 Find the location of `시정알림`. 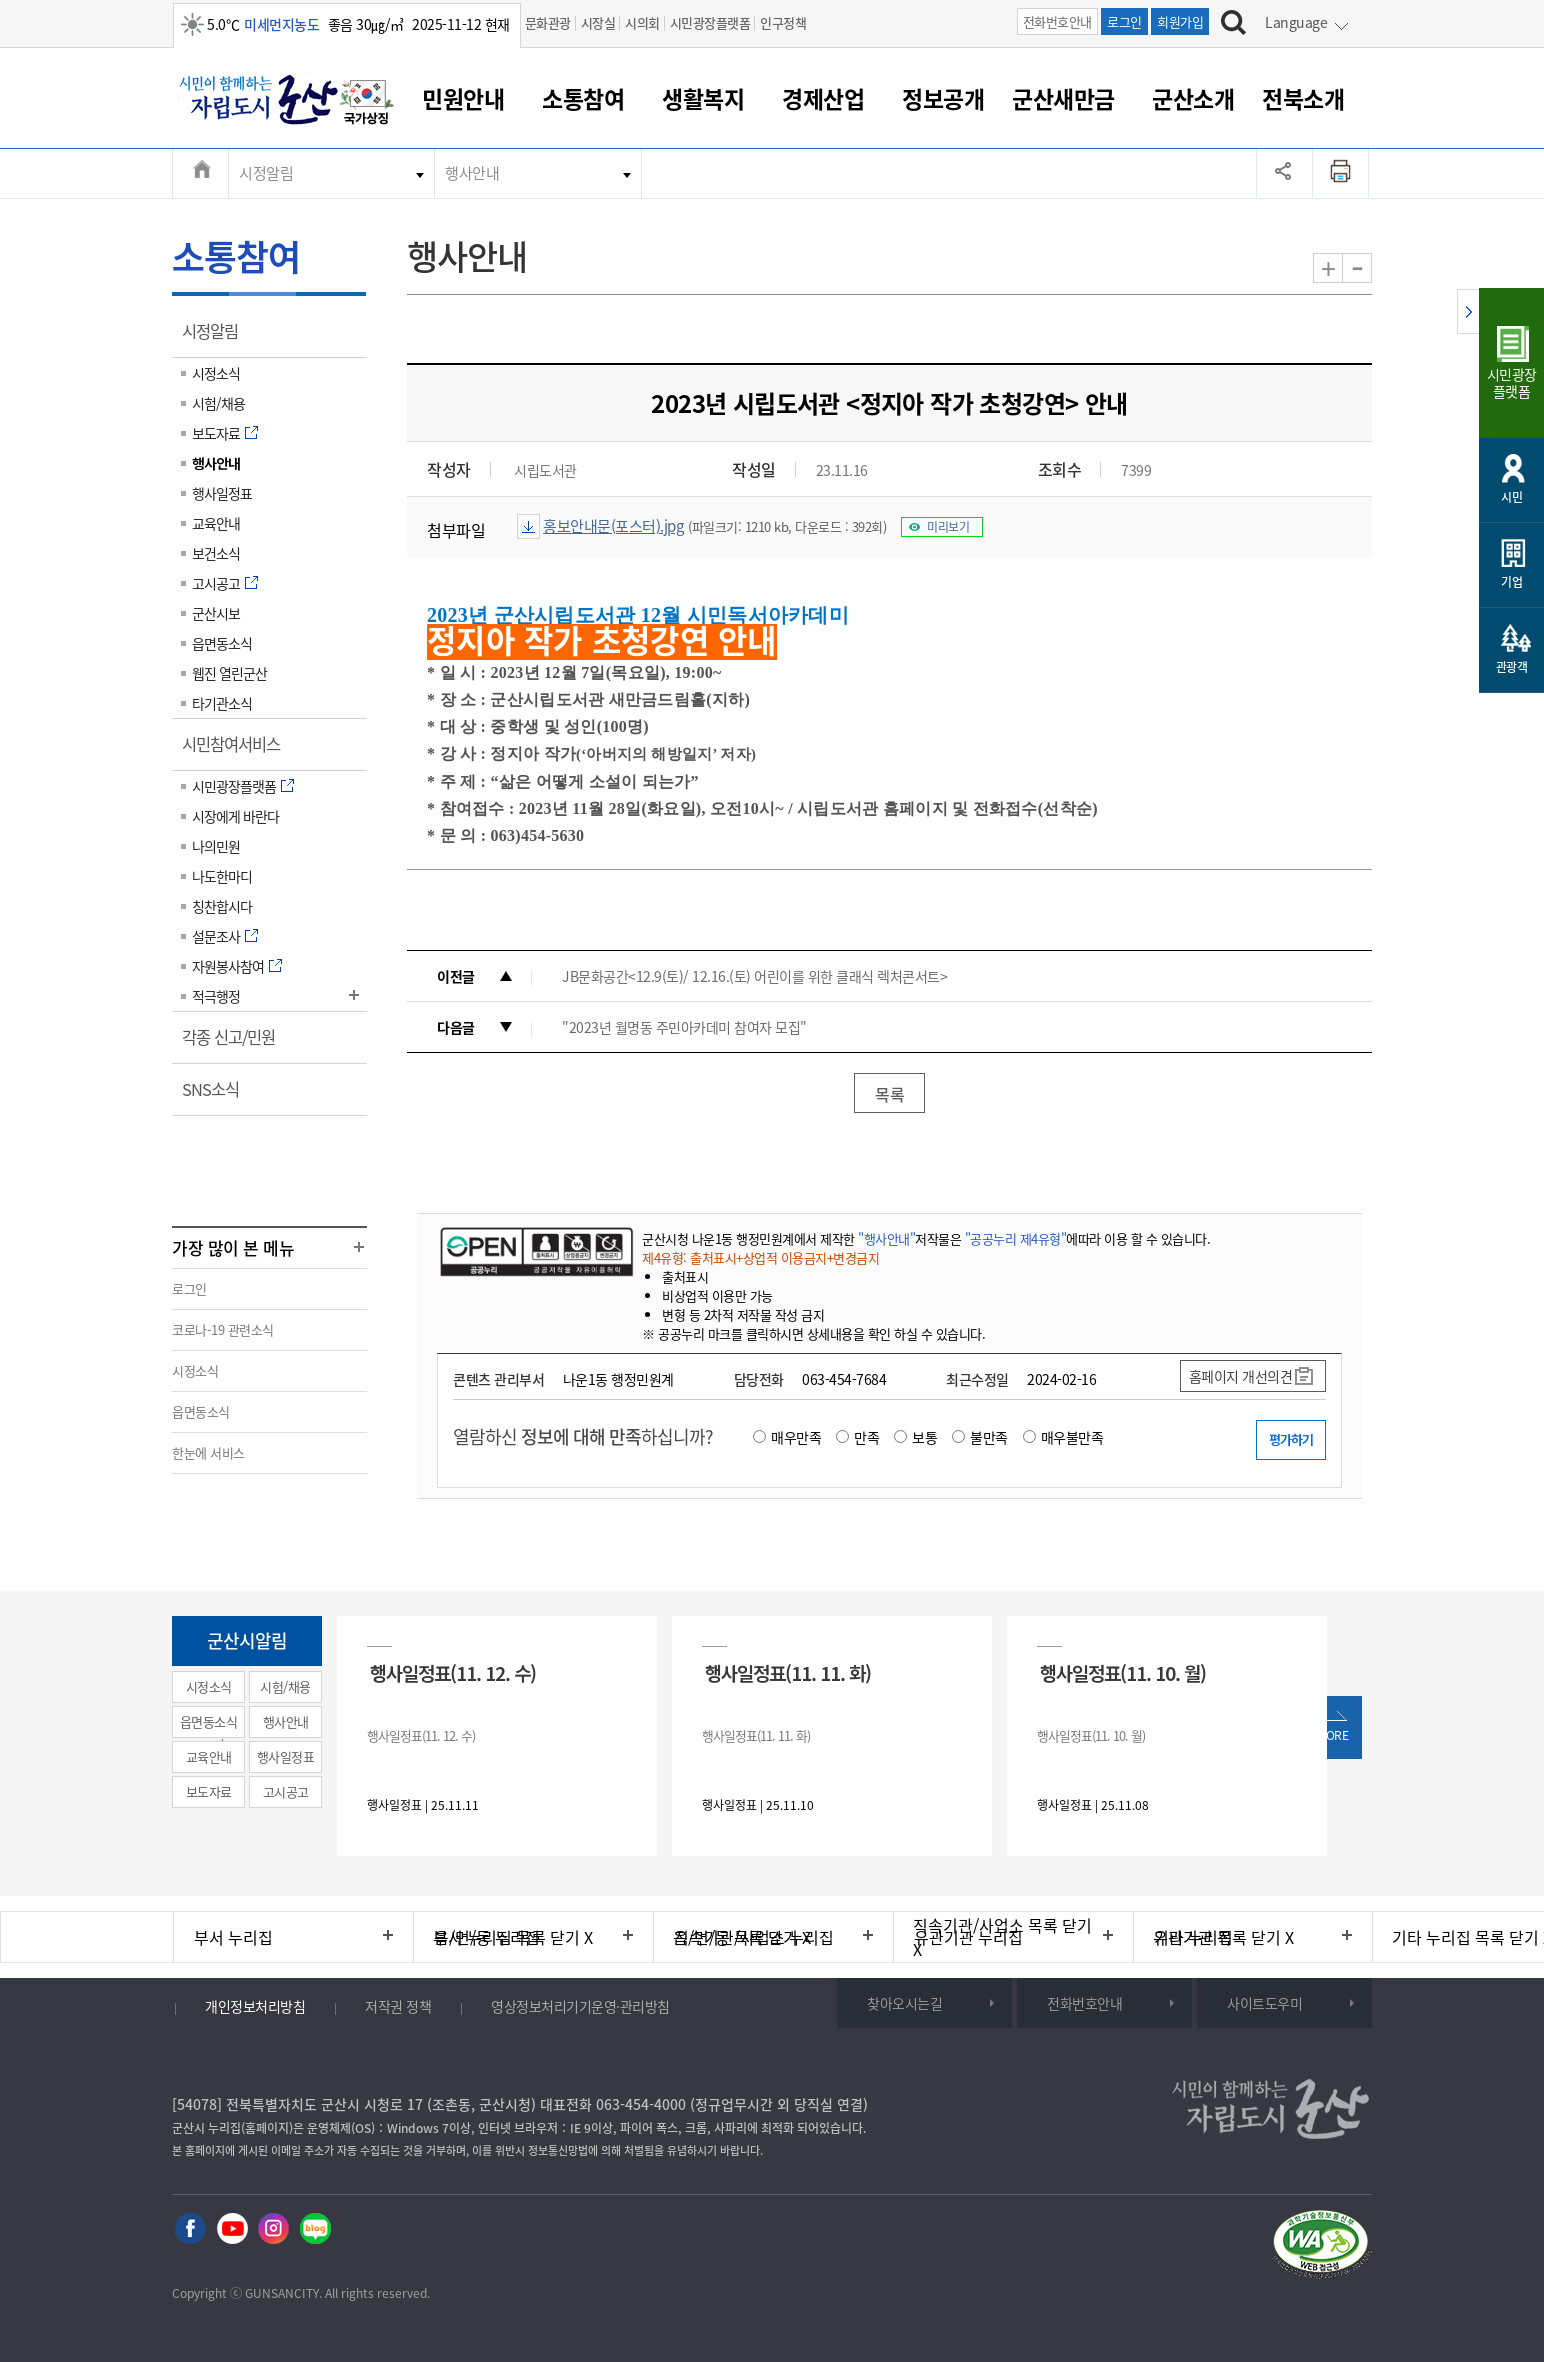

시정알림 is located at coordinates (266, 173).